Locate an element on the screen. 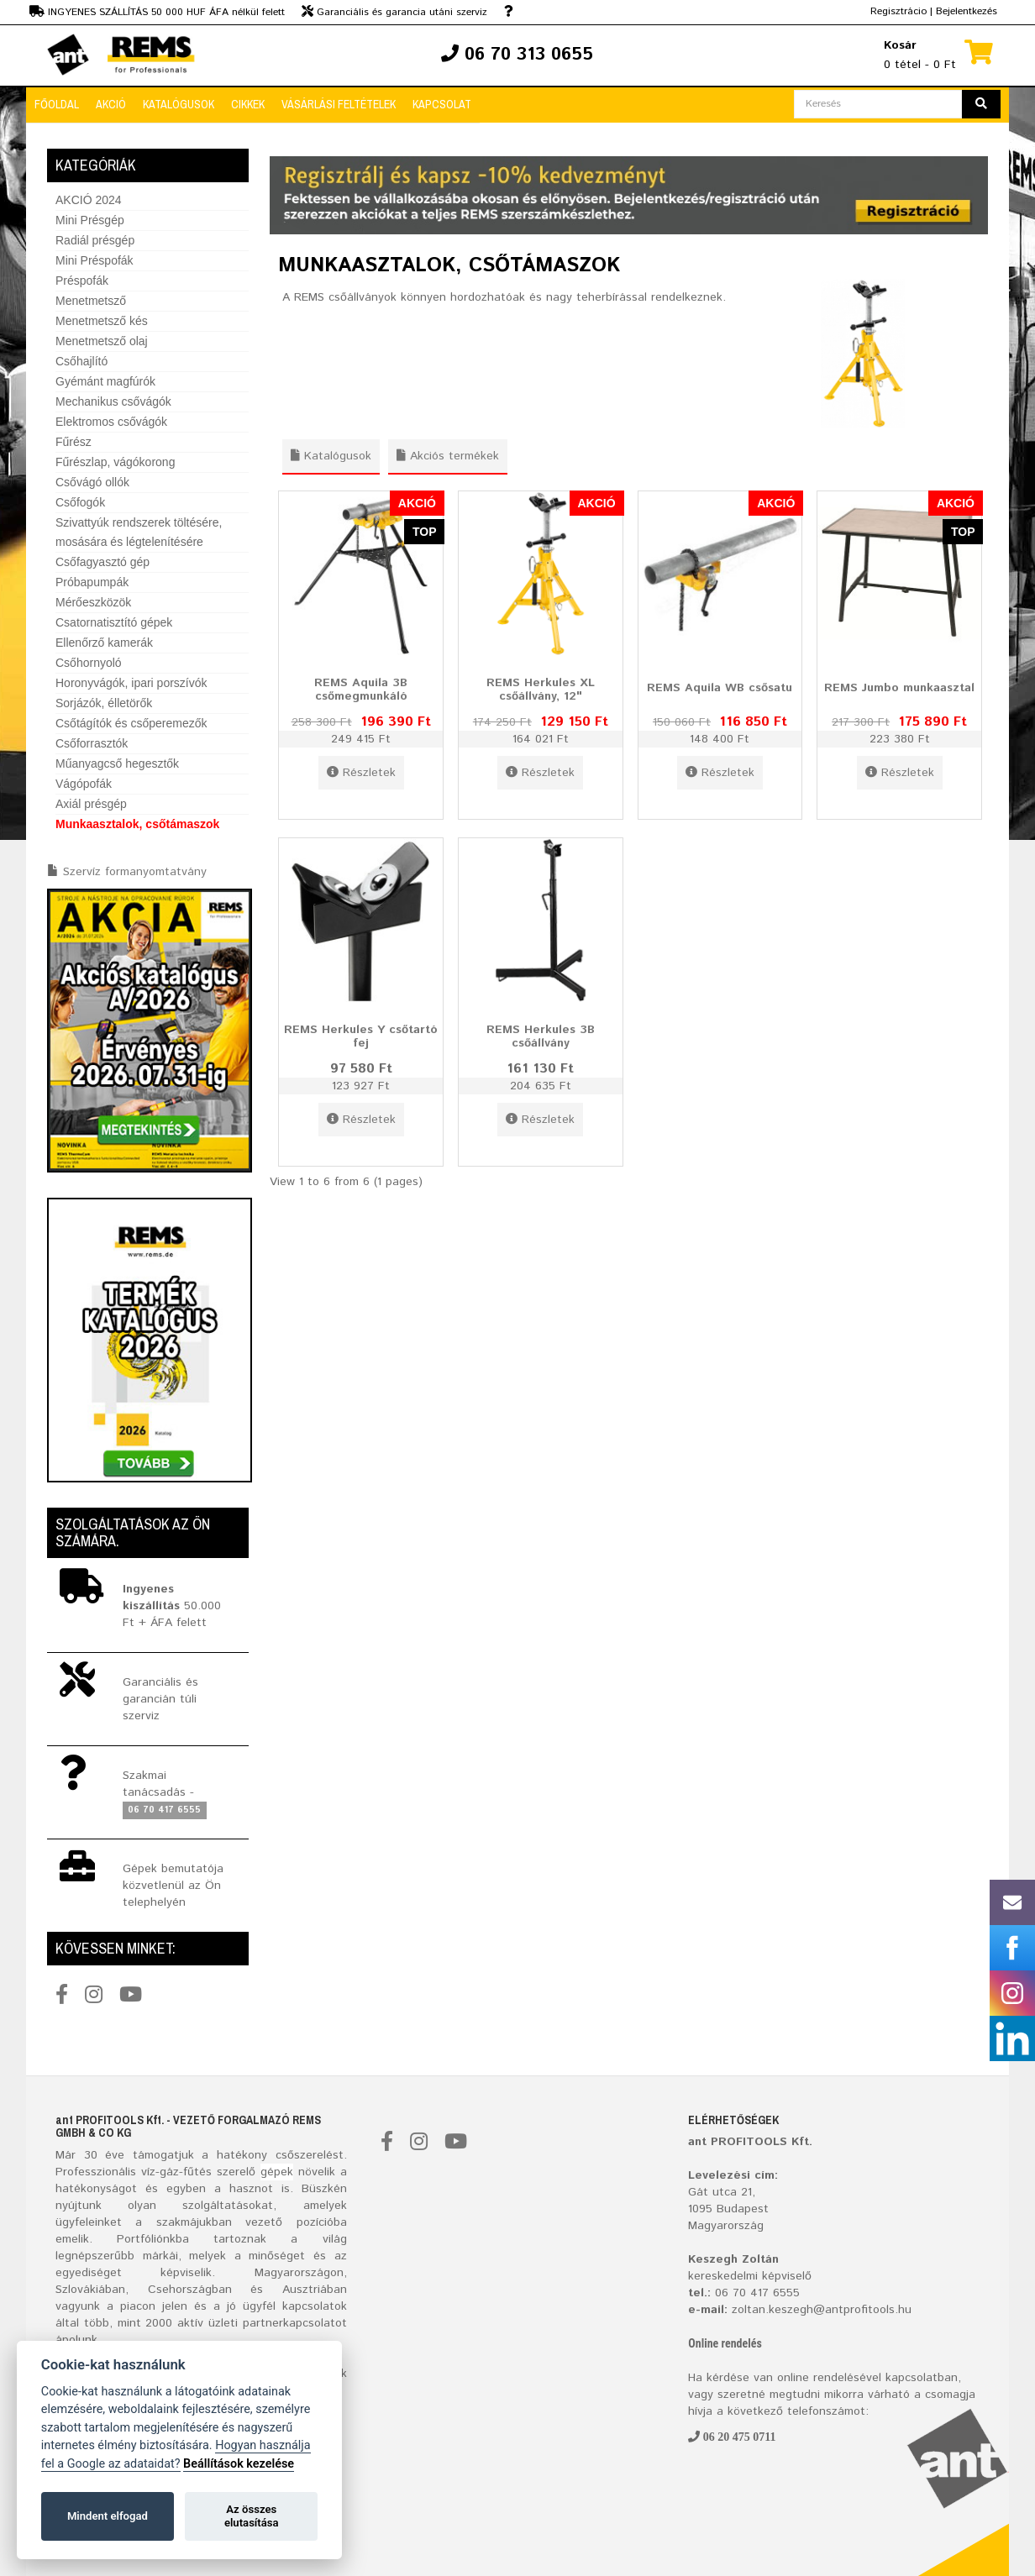 This screenshot has height=2576, width=1035. Szervíz formanyomtatvány is located at coordinates (135, 871).